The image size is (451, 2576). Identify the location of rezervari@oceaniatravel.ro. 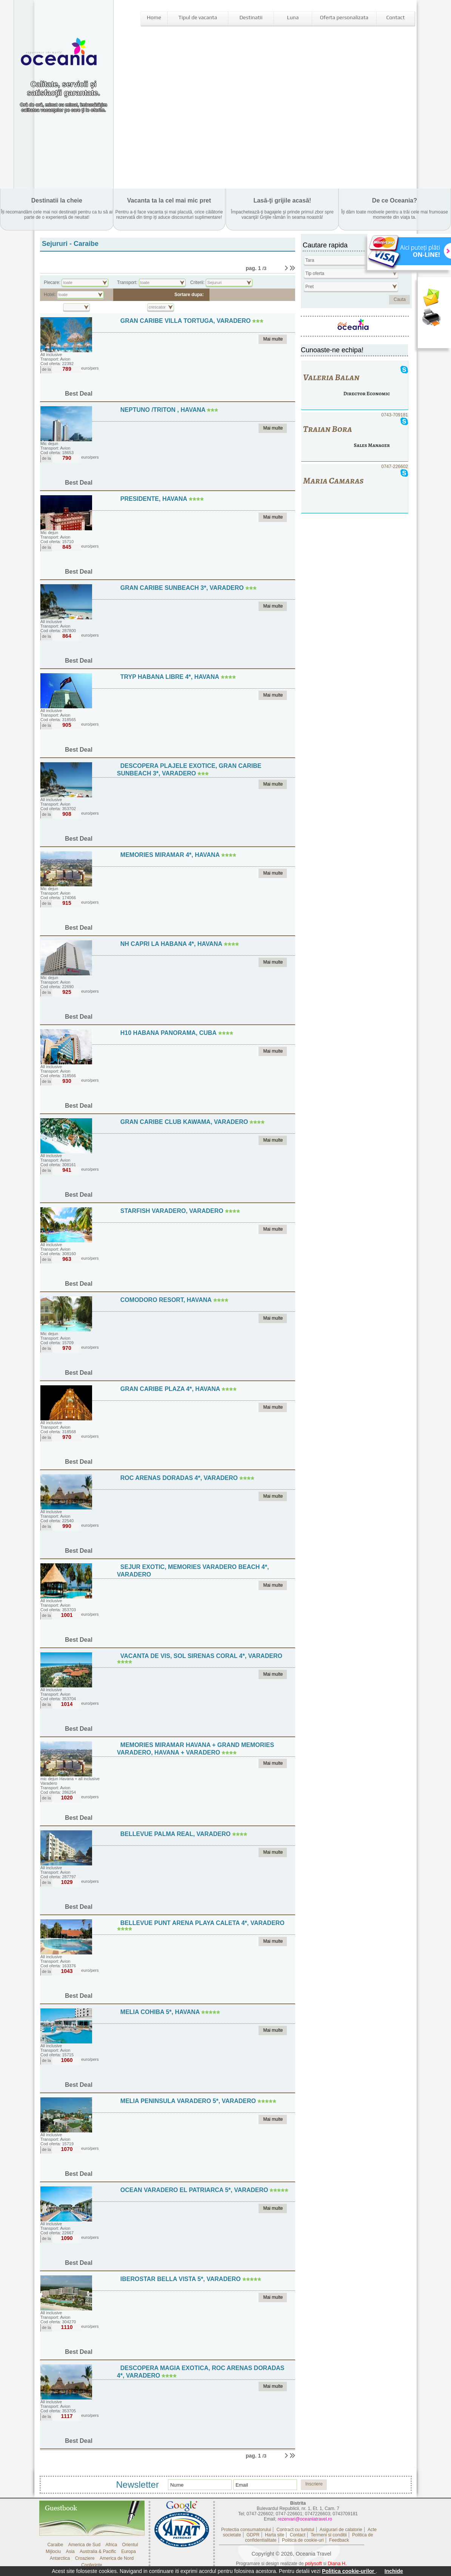
(305, 2519).